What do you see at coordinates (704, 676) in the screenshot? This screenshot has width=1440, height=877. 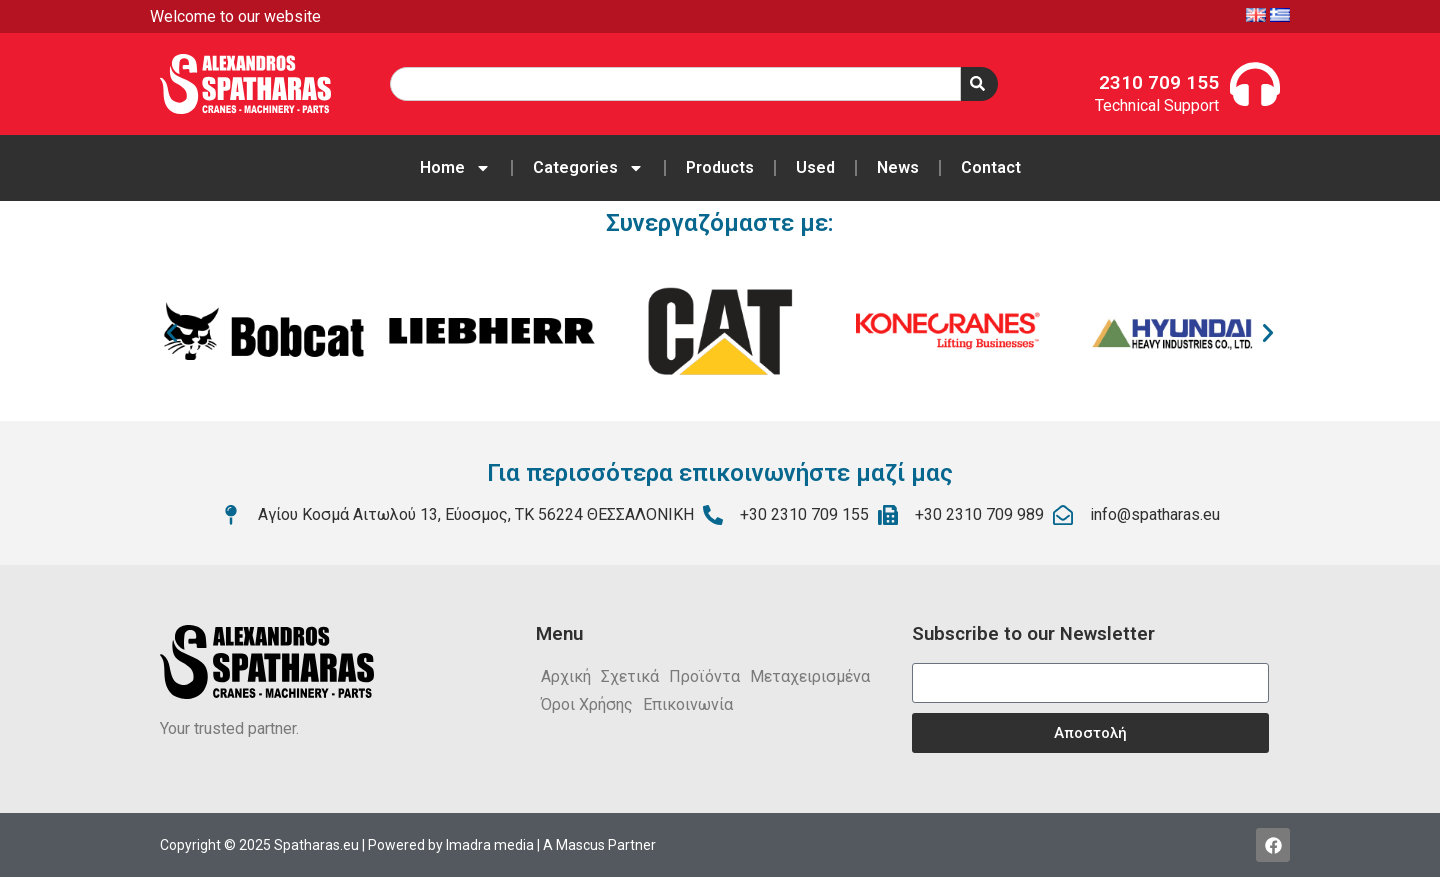 I see `Προϊόντα` at bounding box center [704, 676].